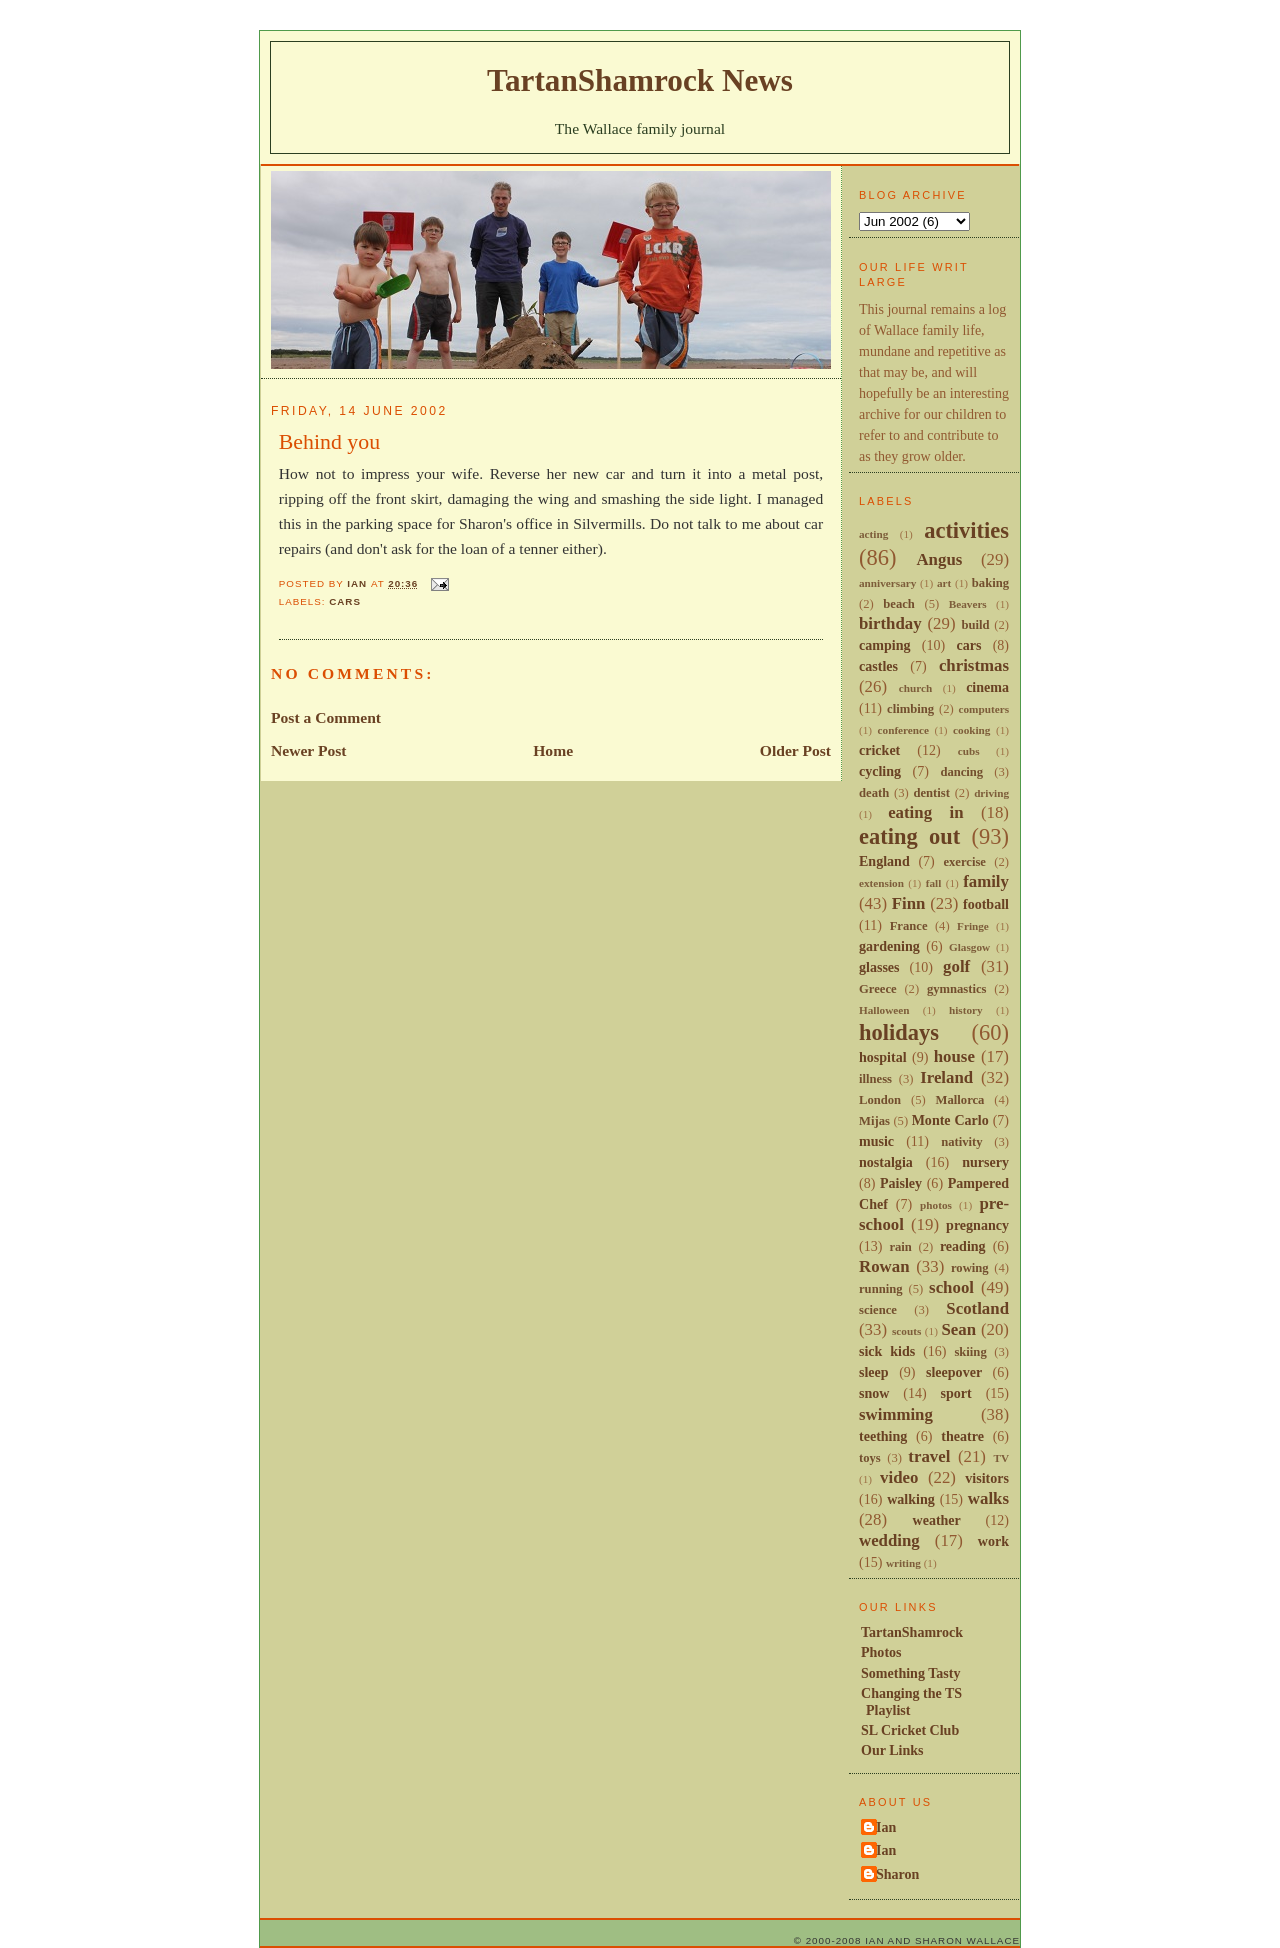  I want to click on acting, so click(873, 534).